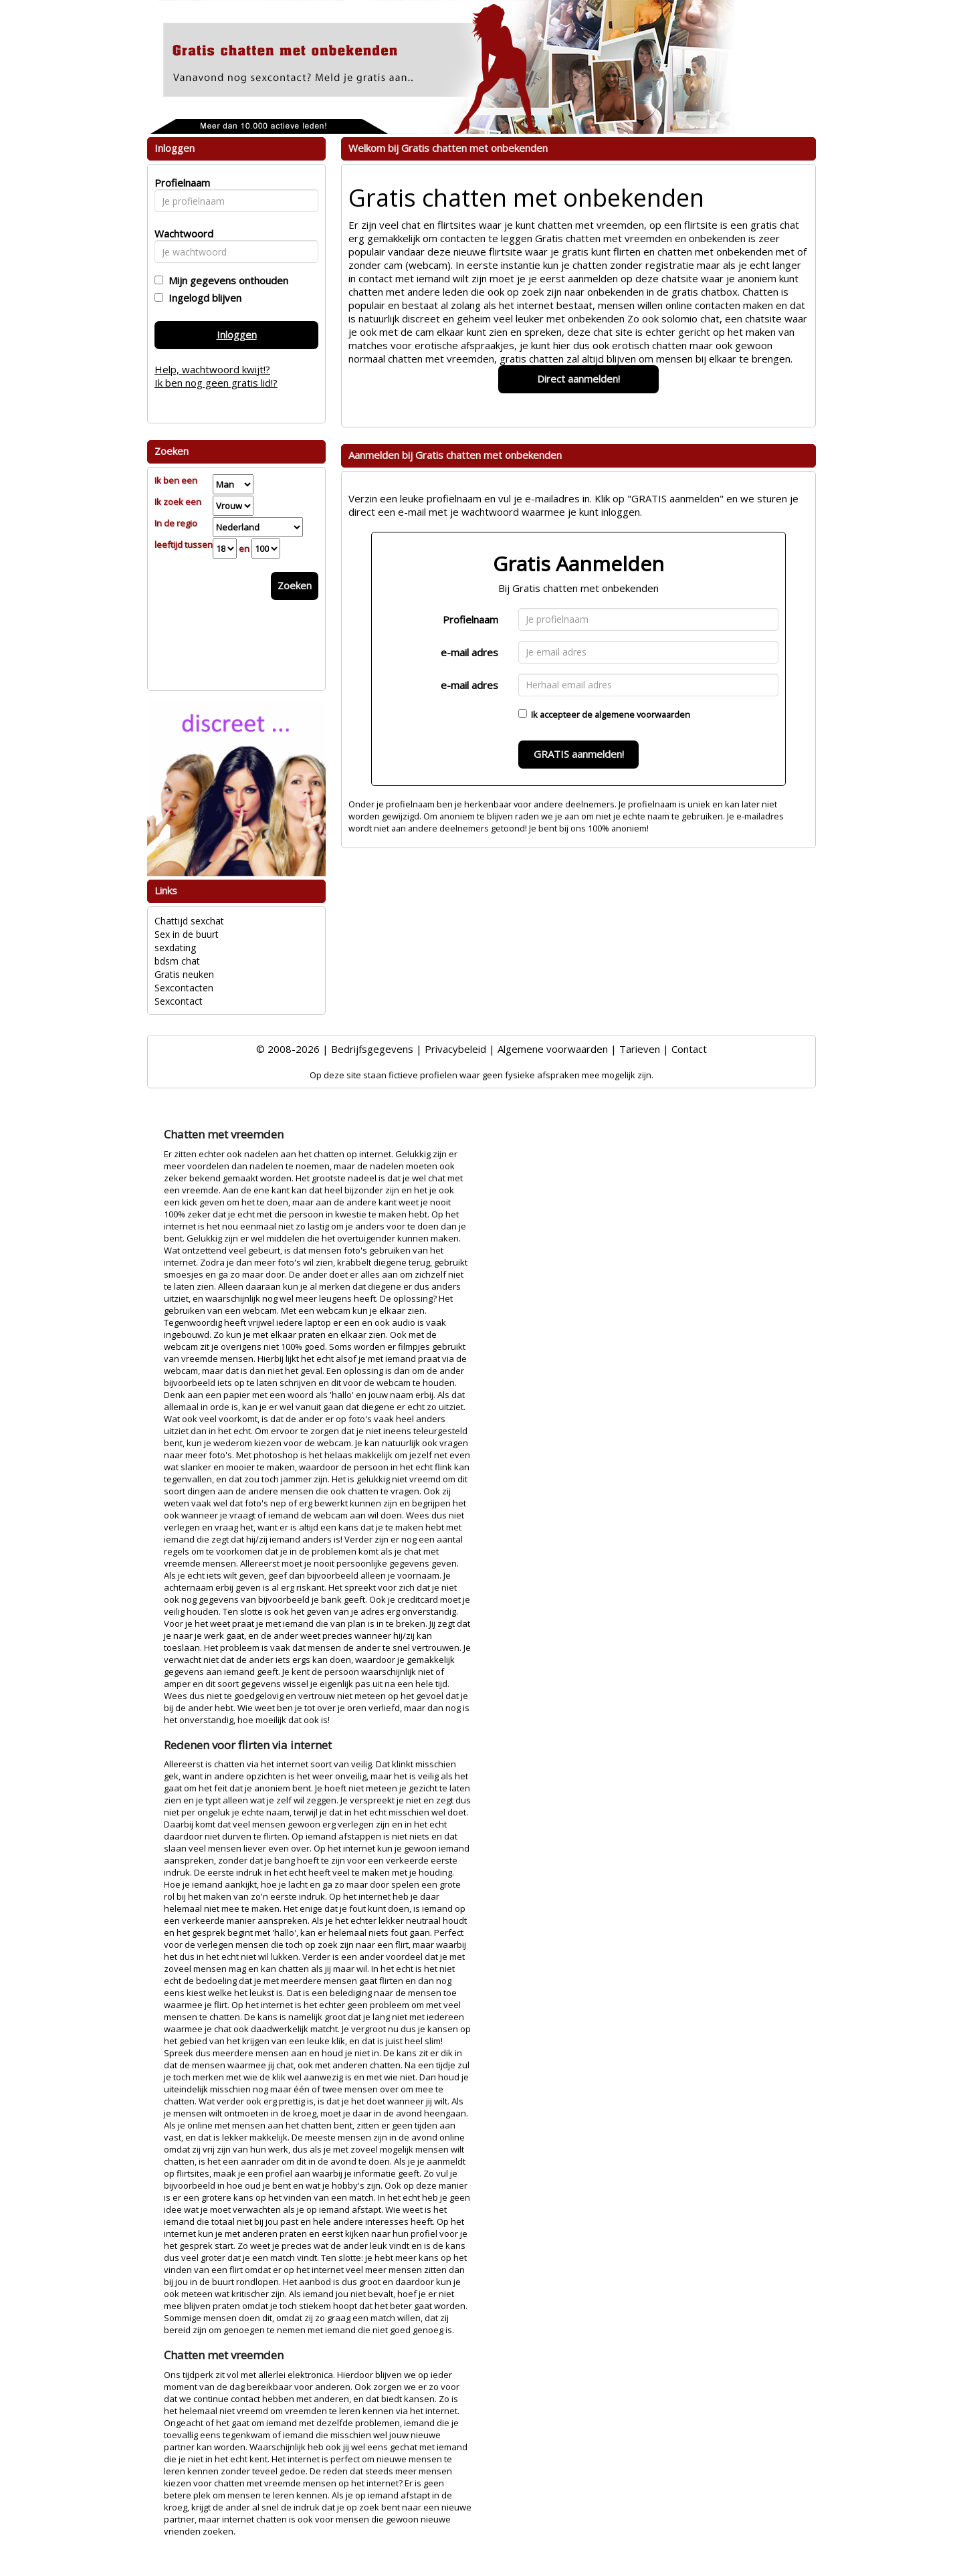 This screenshot has height=2576, width=963. What do you see at coordinates (295, 585) in the screenshot?
I see `Zoeken` at bounding box center [295, 585].